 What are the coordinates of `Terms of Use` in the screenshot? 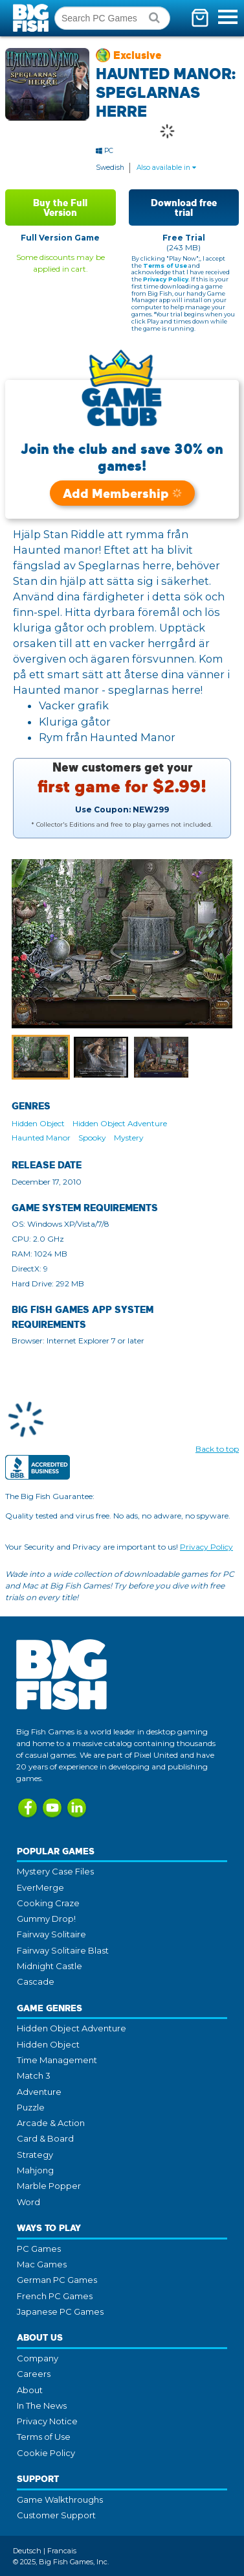 It's located at (165, 265).